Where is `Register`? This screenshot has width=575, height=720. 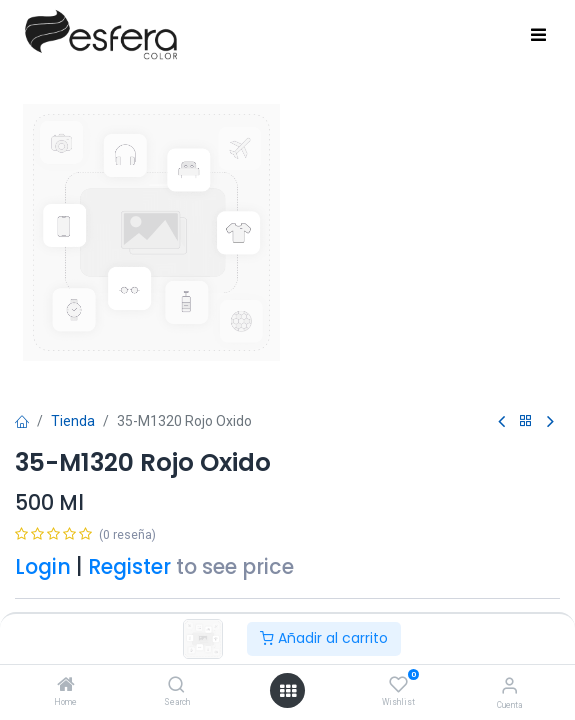
Register is located at coordinates (129, 566).